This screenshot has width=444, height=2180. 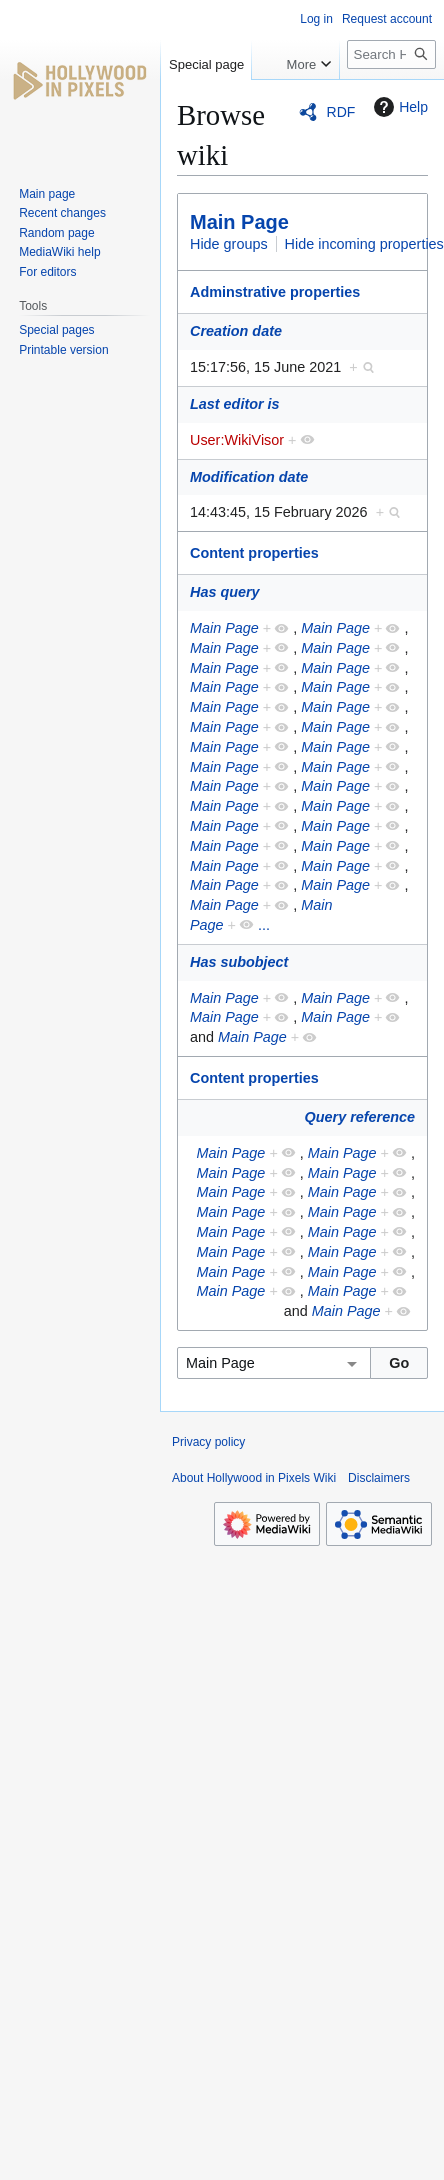 What do you see at coordinates (391, 54) in the screenshot?
I see `[Search Hollywood in Pixels Wiki]` at bounding box center [391, 54].